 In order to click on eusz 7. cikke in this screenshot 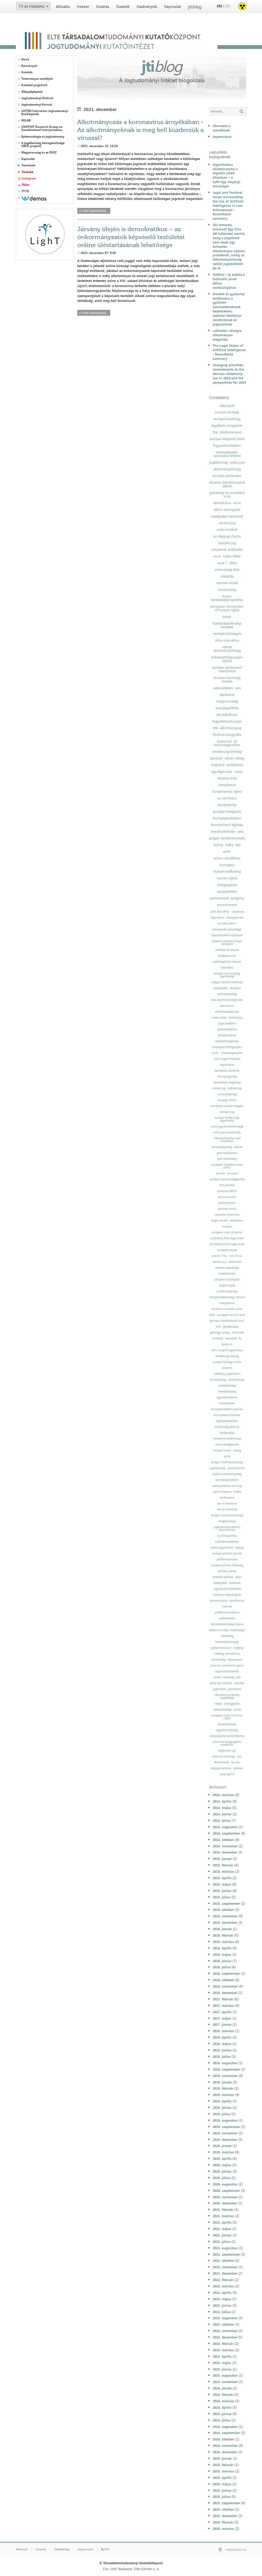, I will do `click(227, 563)`.